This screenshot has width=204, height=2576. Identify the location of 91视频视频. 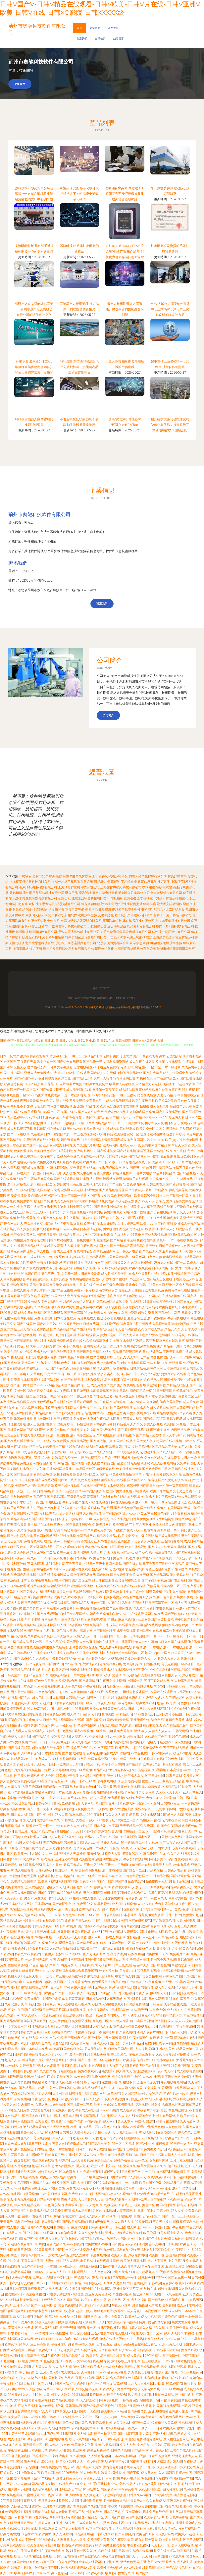
(52, 2422).